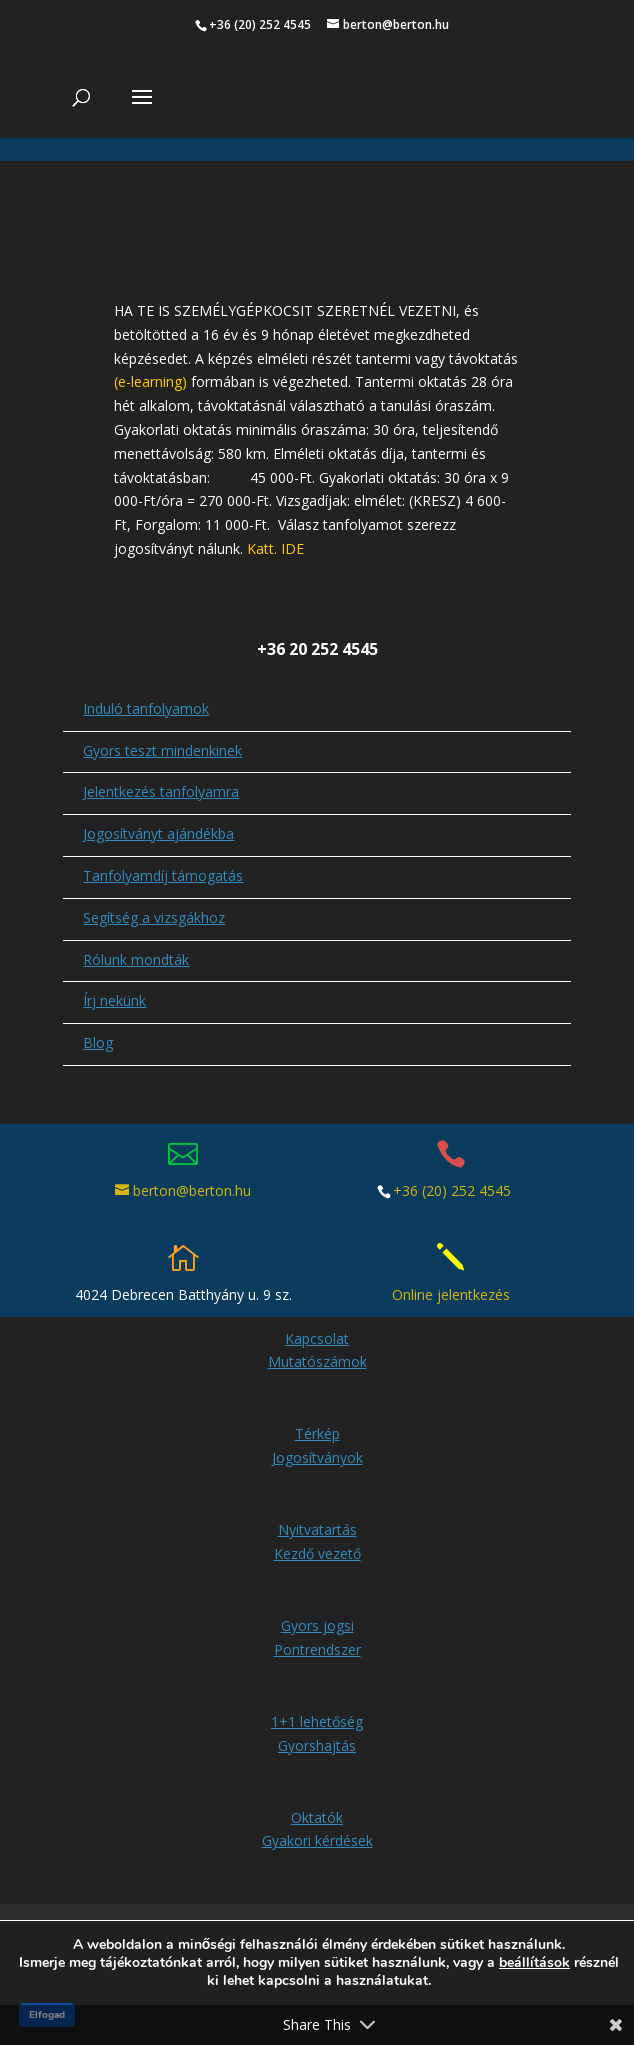  Describe the element at coordinates (161, 791) in the screenshot. I see `Jelentkezés tanfolyamra` at that location.